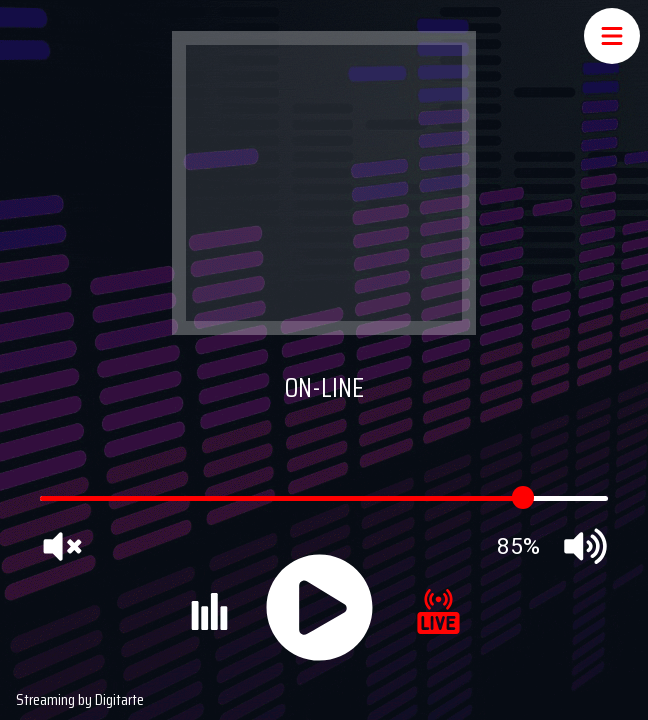 The width and height of the screenshot is (648, 720). What do you see at coordinates (80, 699) in the screenshot?
I see `Streaming by Digitarte` at bounding box center [80, 699].